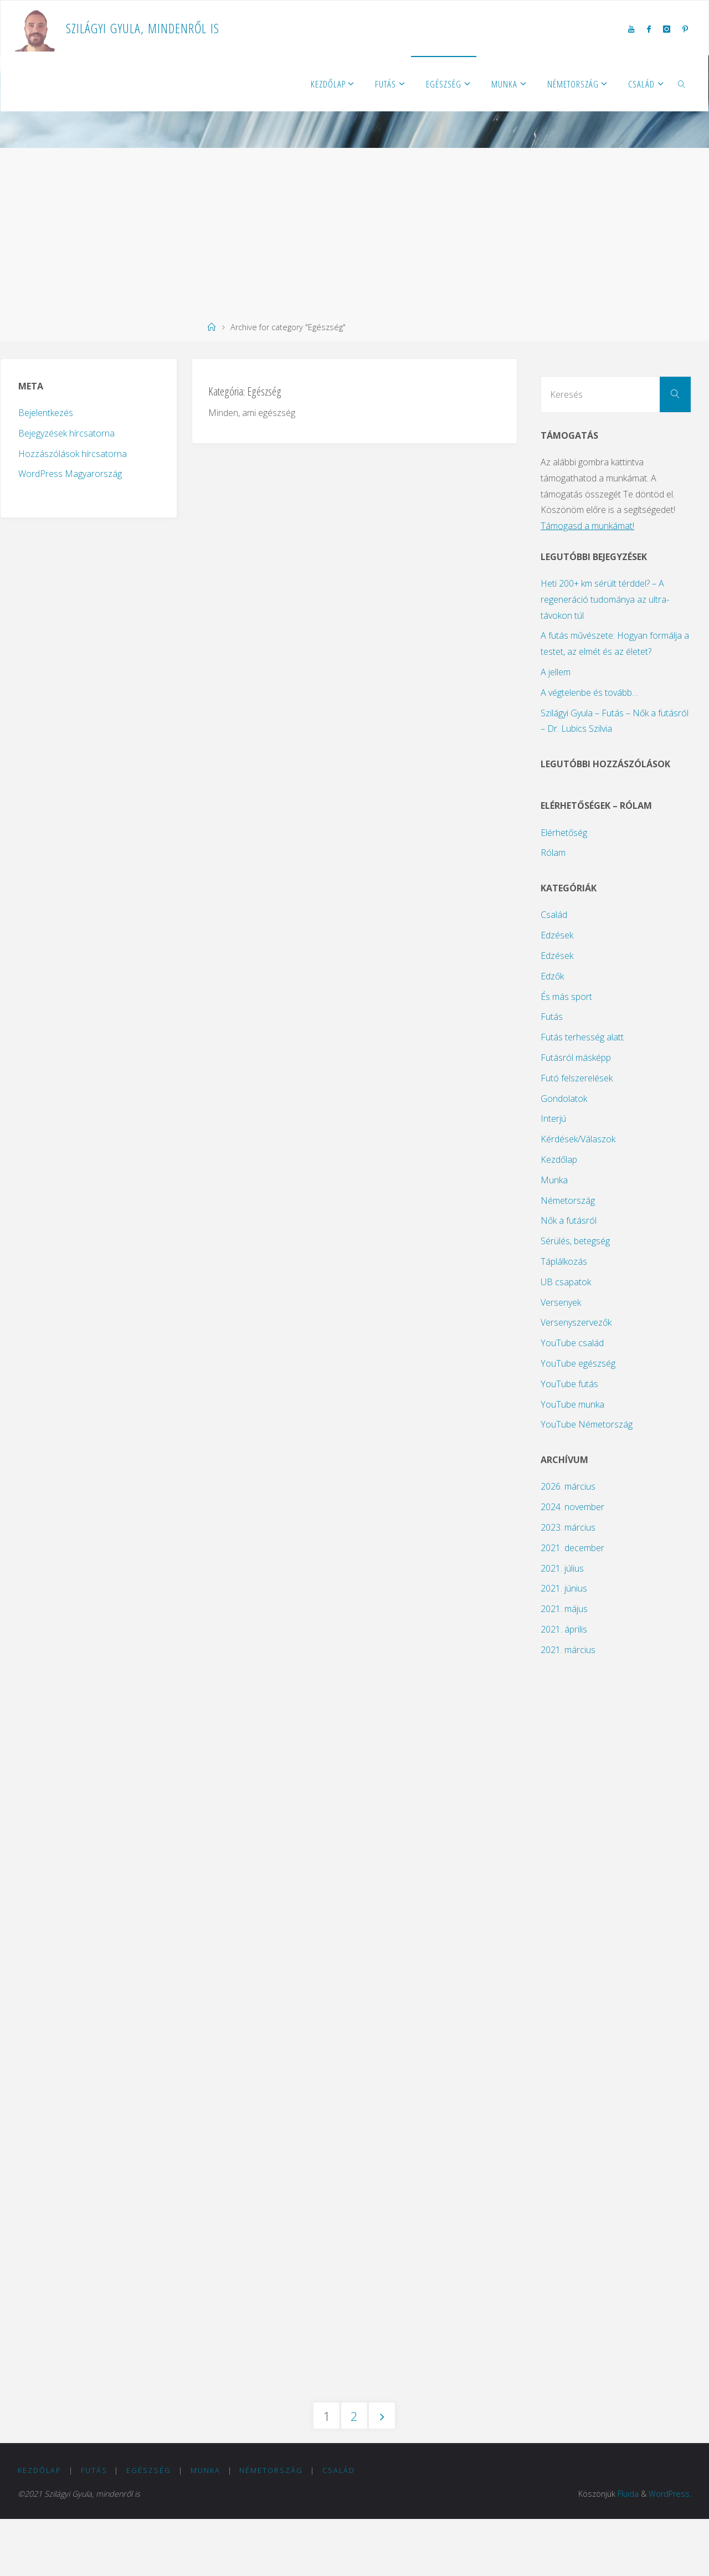 Image resolution: width=709 pixels, height=2576 pixels. Describe the element at coordinates (149, 2527) in the screenshot. I see `Egészség` at that location.